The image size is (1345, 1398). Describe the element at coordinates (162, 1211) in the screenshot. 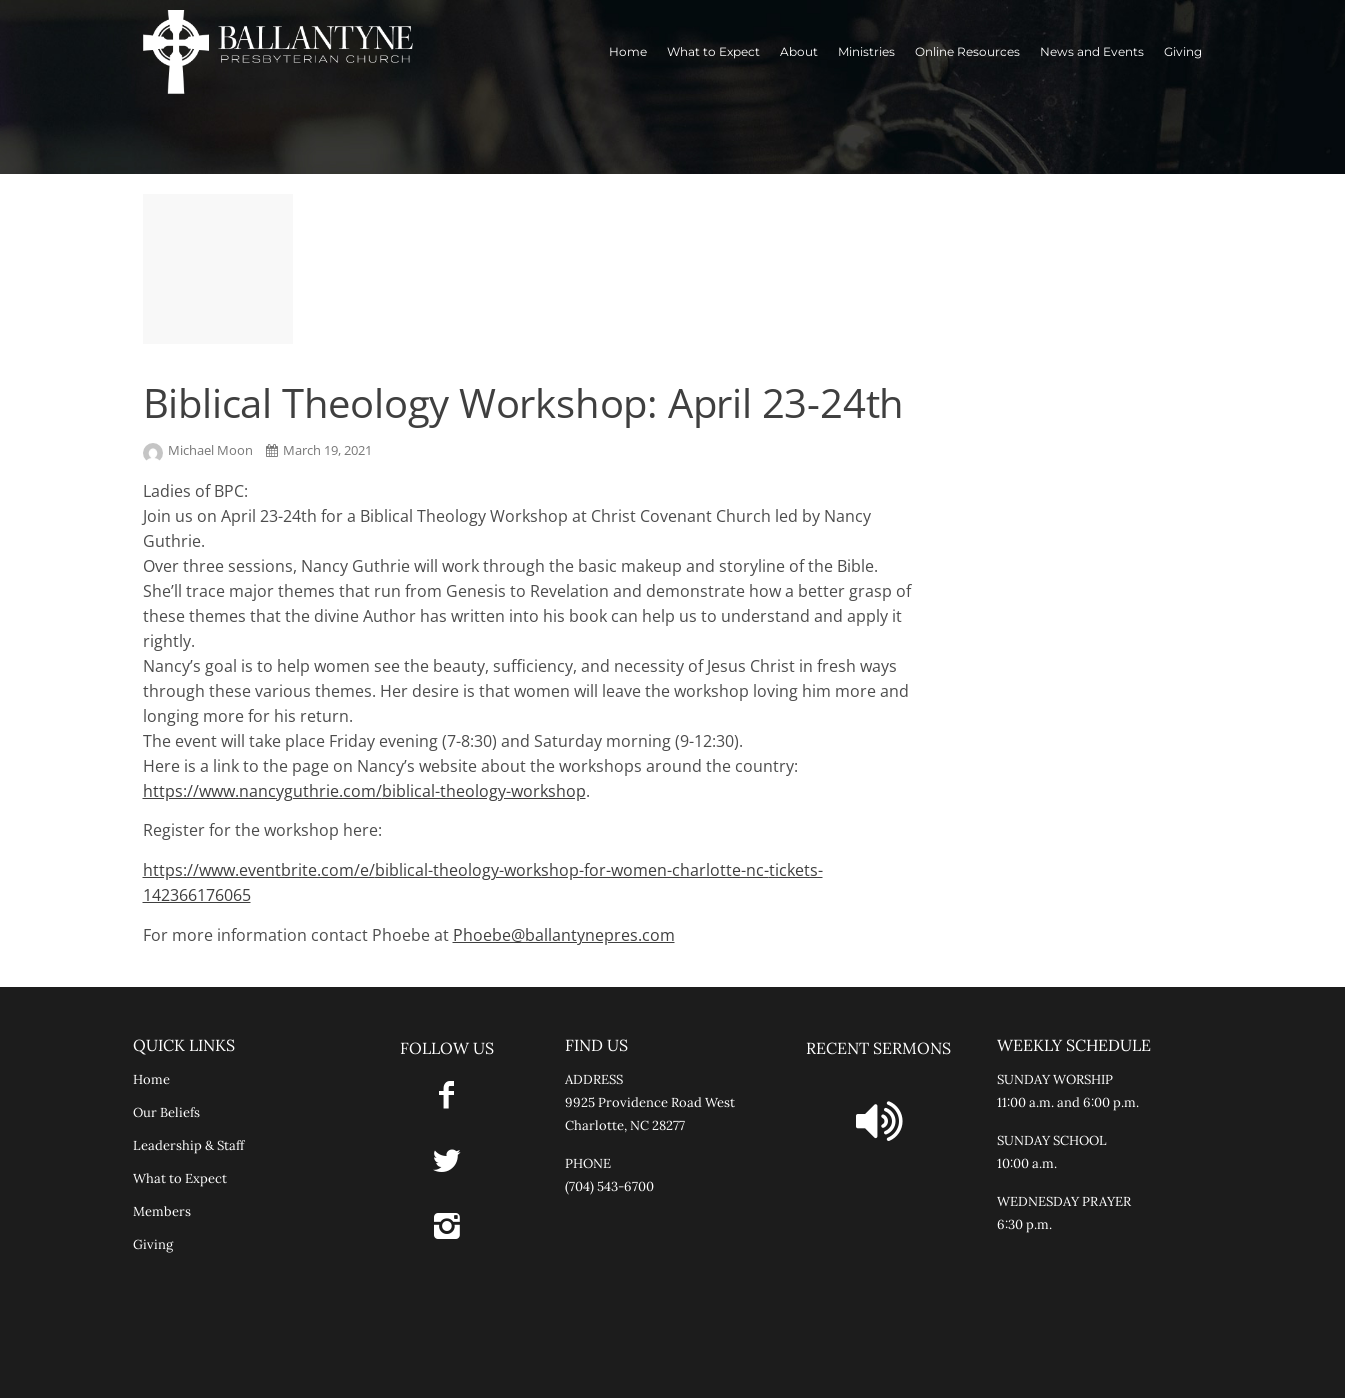

I see `Members` at that location.